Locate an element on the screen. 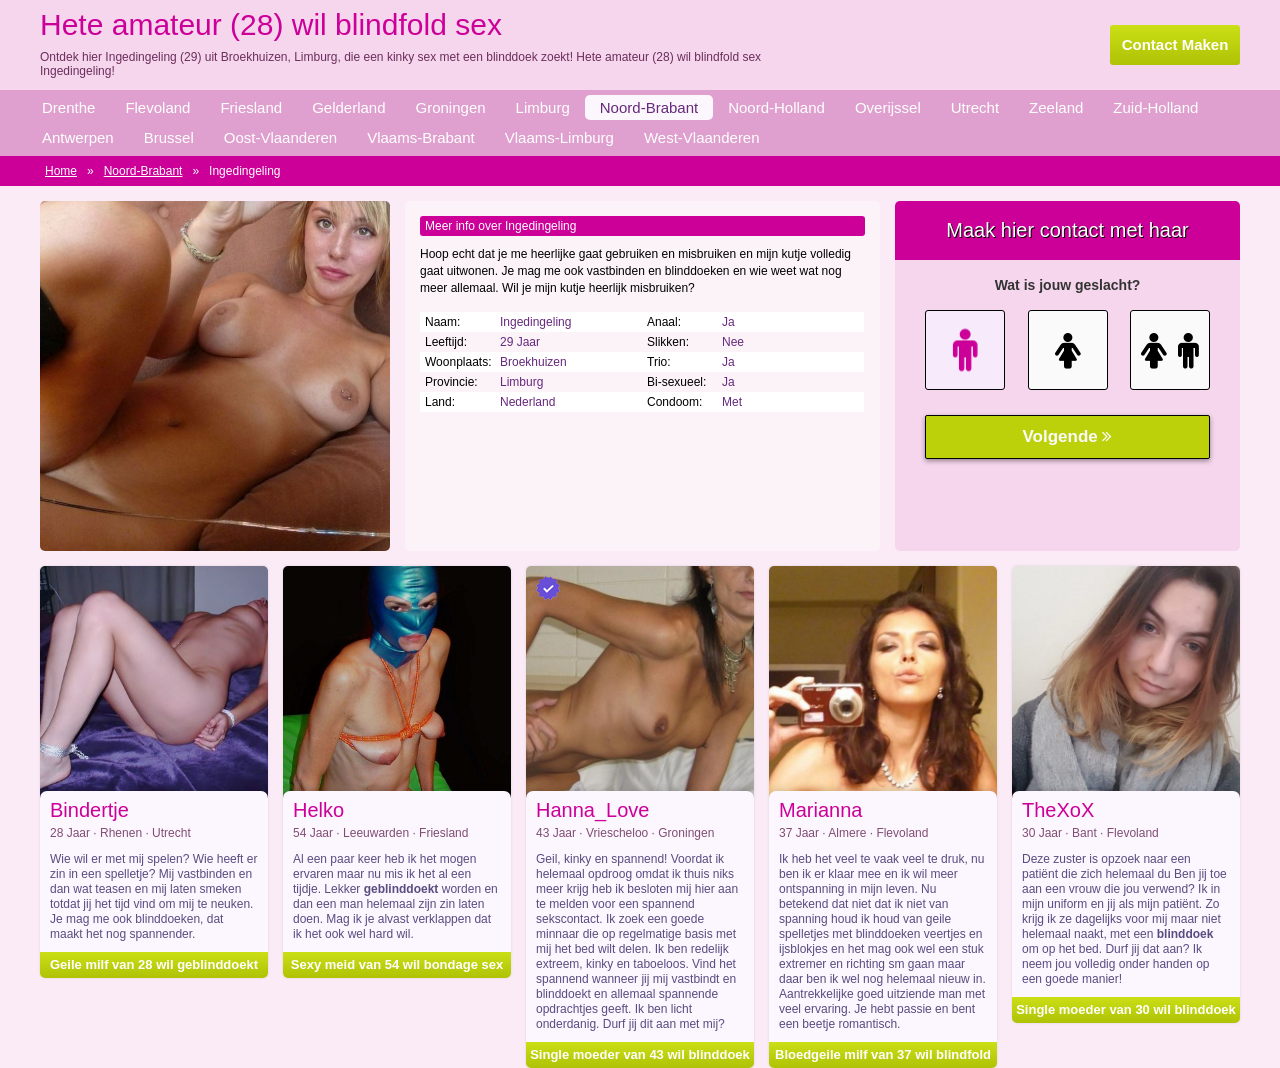 Image resolution: width=1280 pixels, height=1068 pixels. Brussel is located at coordinates (169, 137).